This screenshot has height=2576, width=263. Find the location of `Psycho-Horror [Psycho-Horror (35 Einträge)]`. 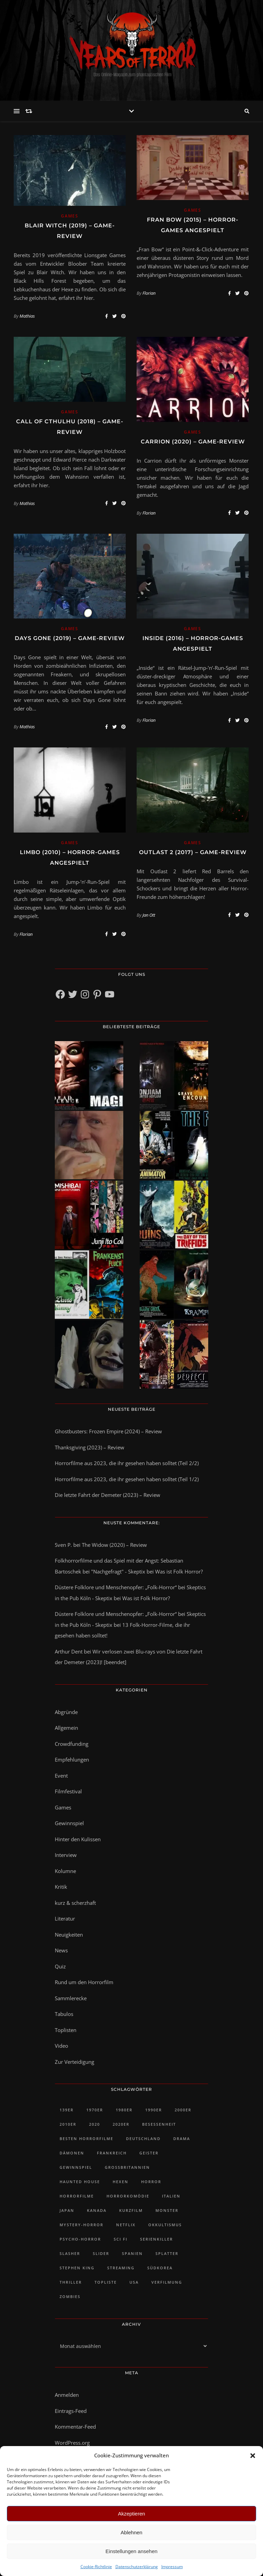

Psycho-Horror [Psycho-Horror (35 Einträge)] is located at coordinates (80, 2239).